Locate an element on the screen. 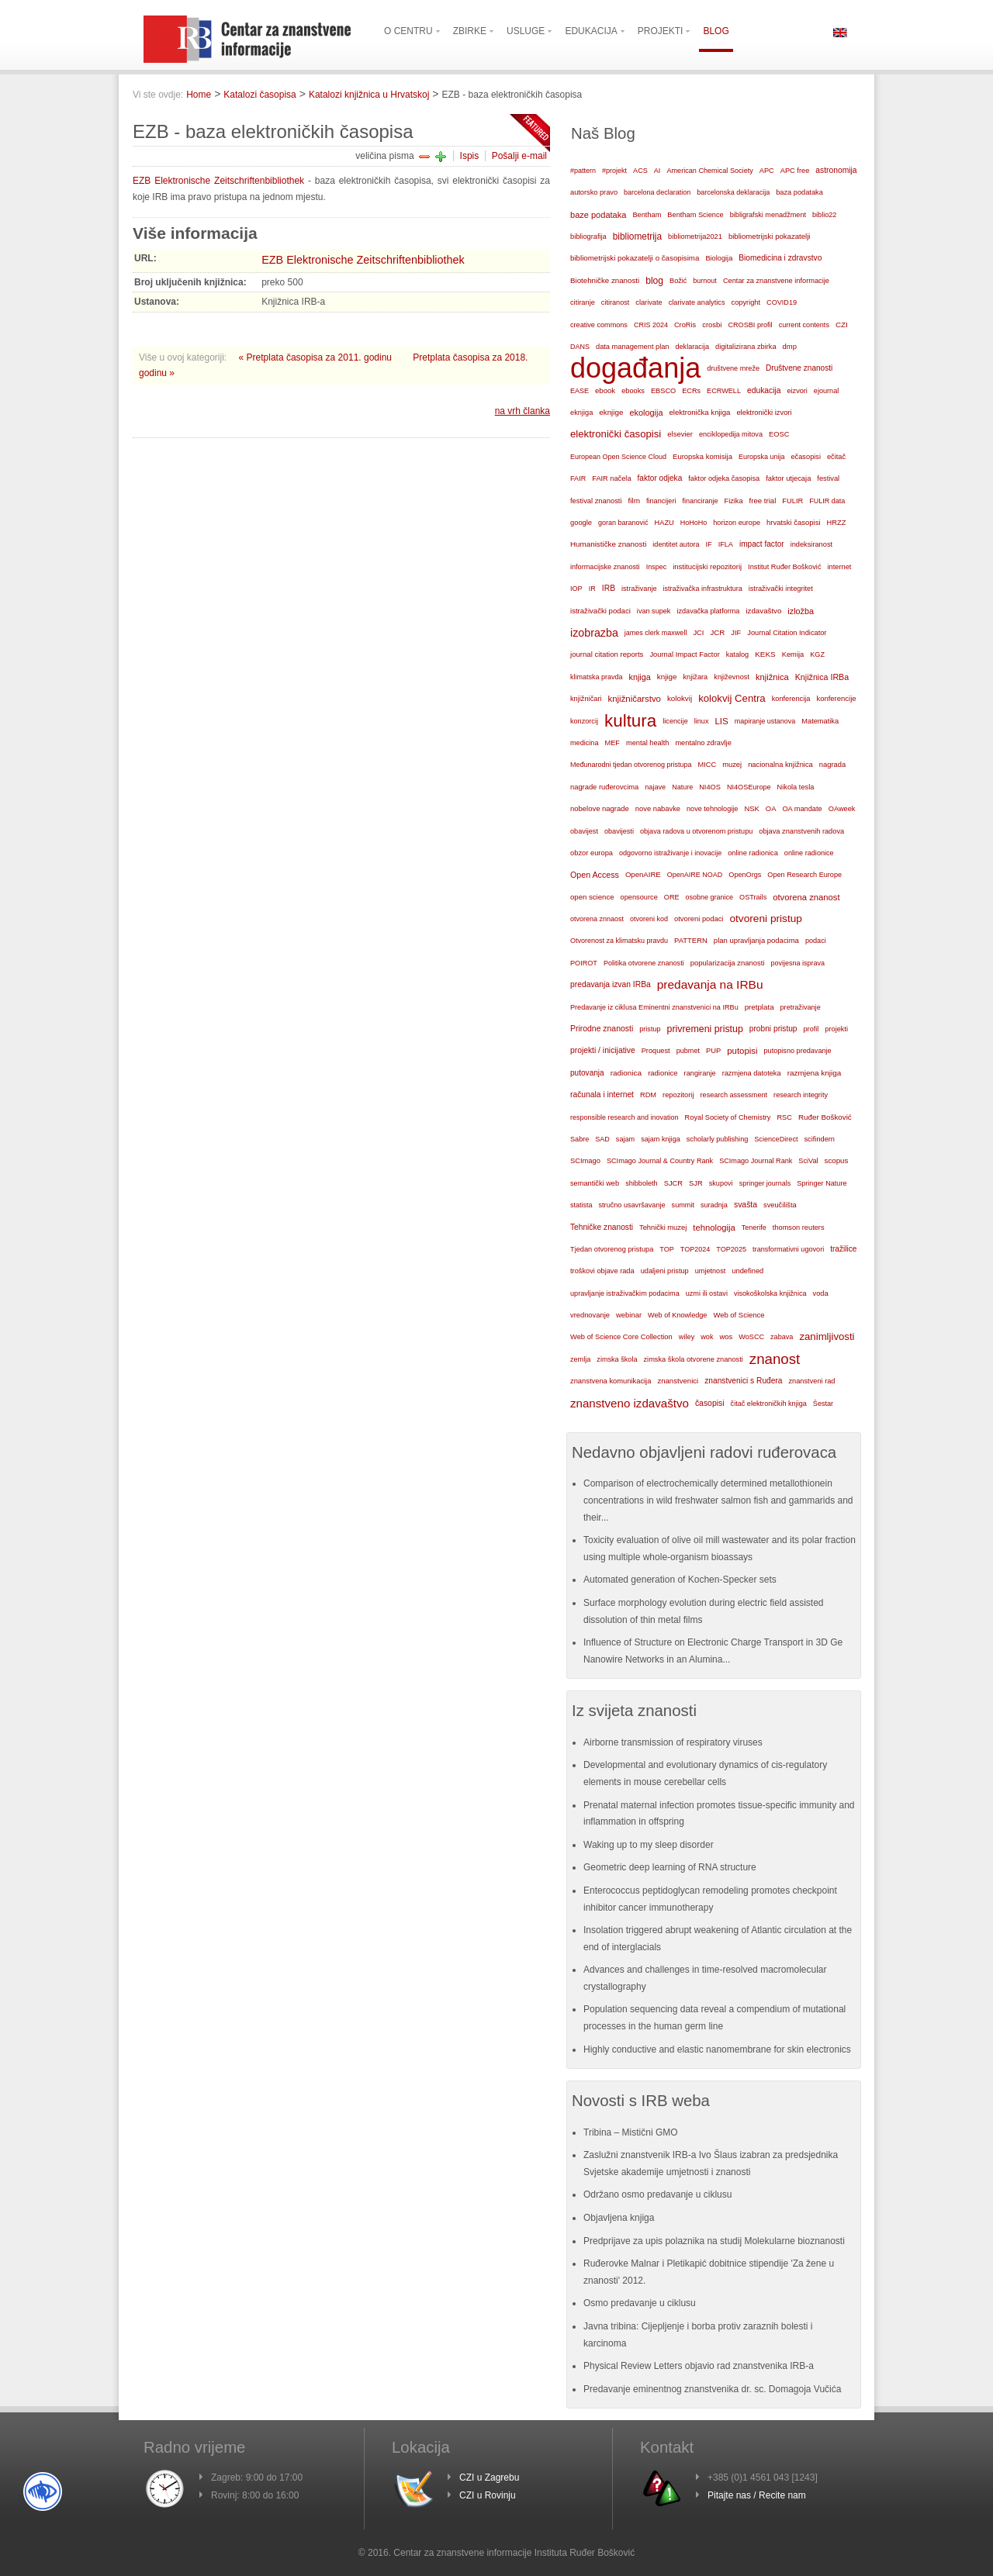  CZI is located at coordinates (842, 324).